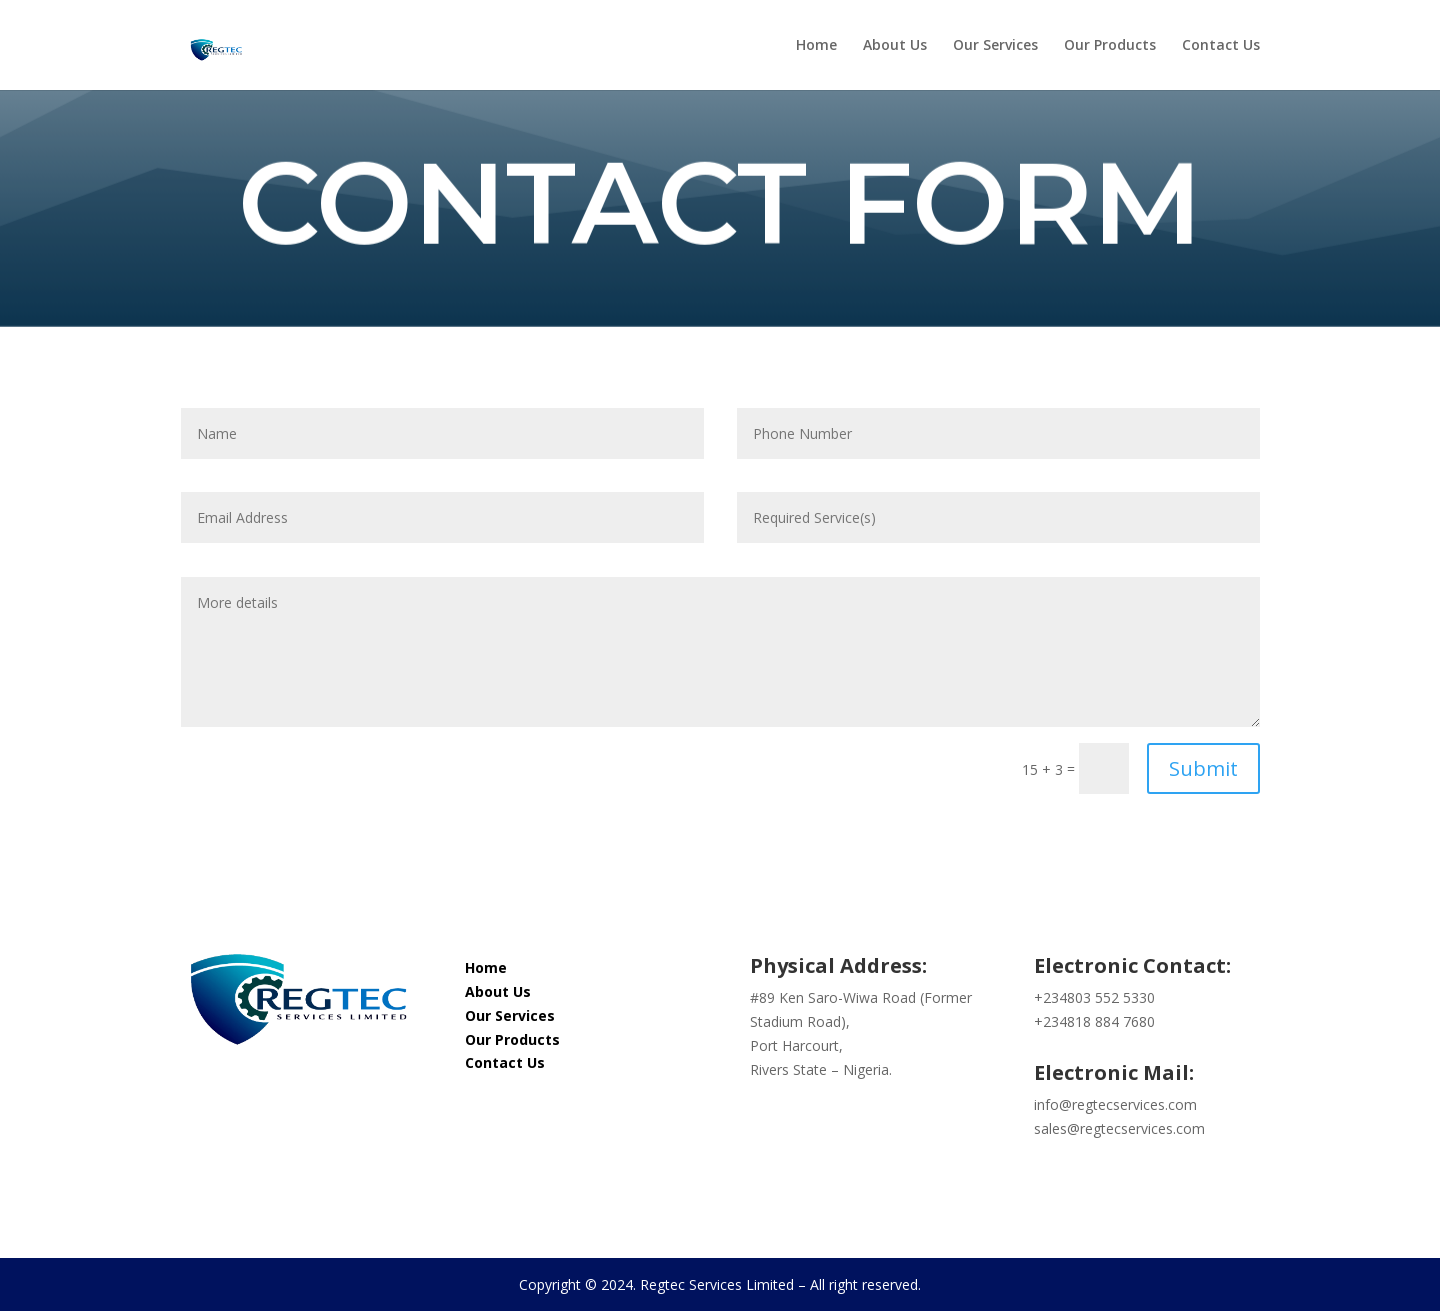 The width and height of the screenshot is (1440, 1311). What do you see at coordinates (1110, 46) in the screenshot?
I see `Our Products` at bounding box center [1110, 46].